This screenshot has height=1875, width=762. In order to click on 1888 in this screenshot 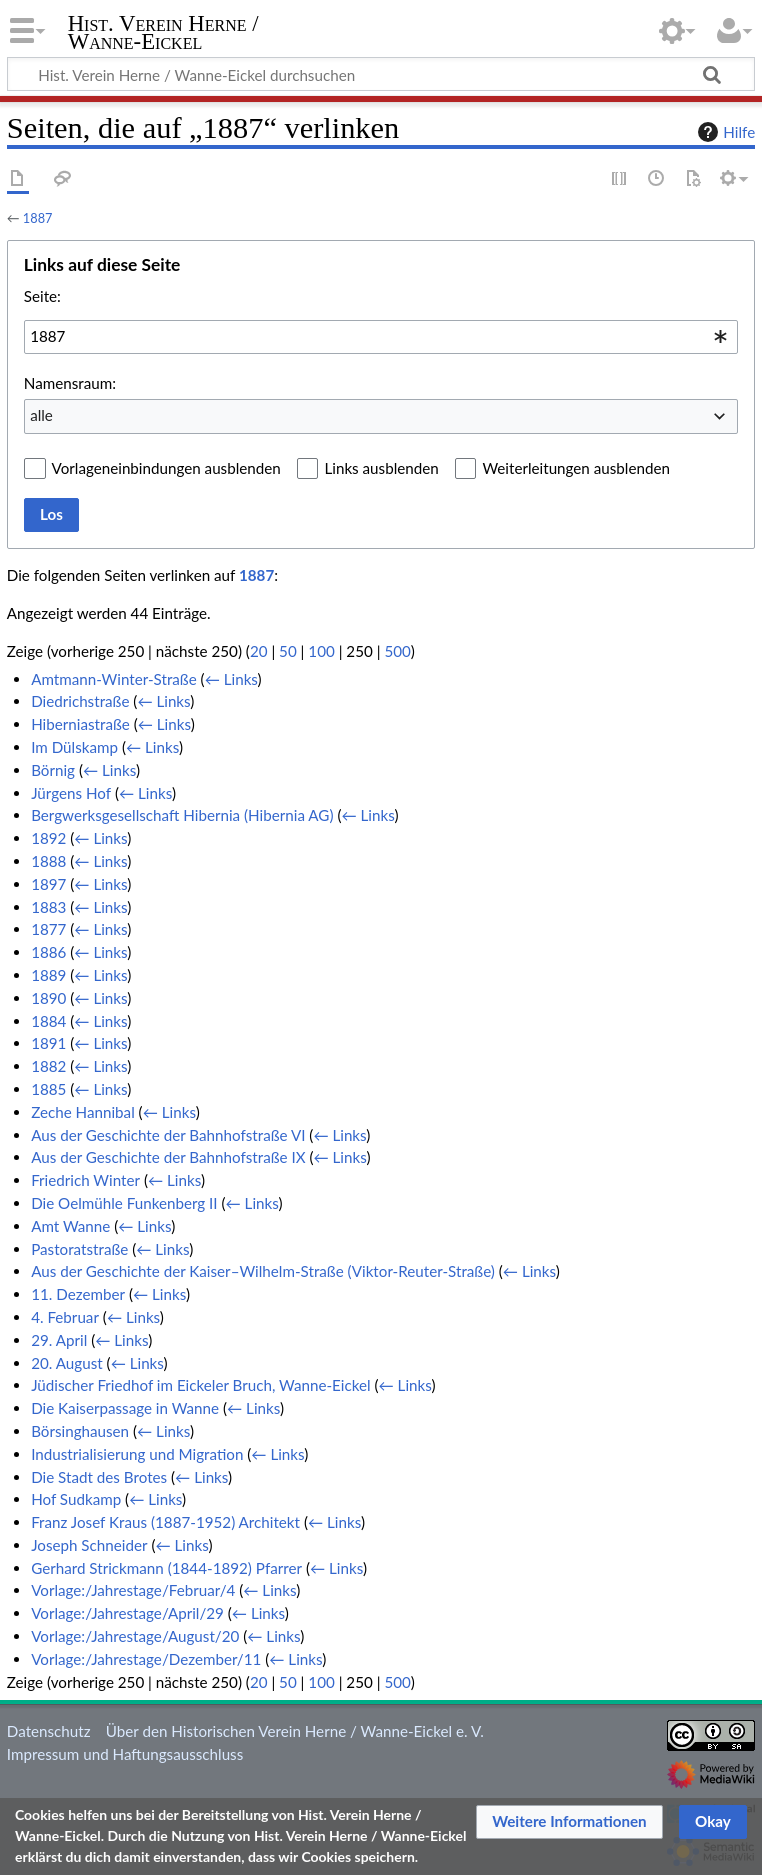, I will do `click(48, 861)`.